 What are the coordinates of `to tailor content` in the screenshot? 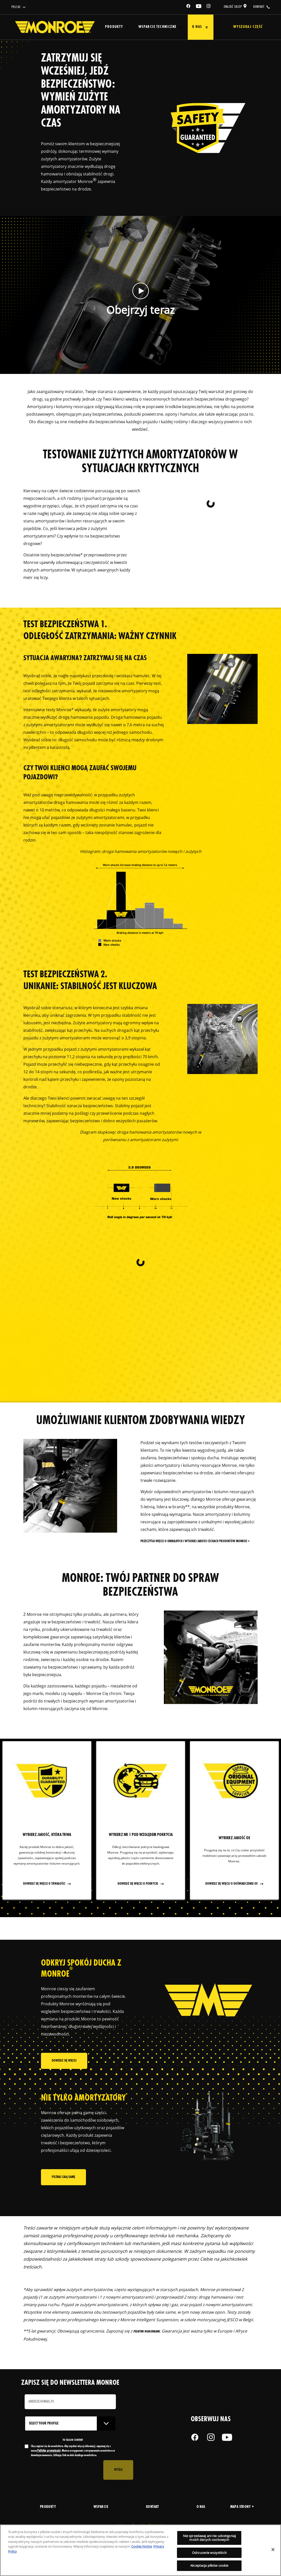 It's located at (73, 2440).